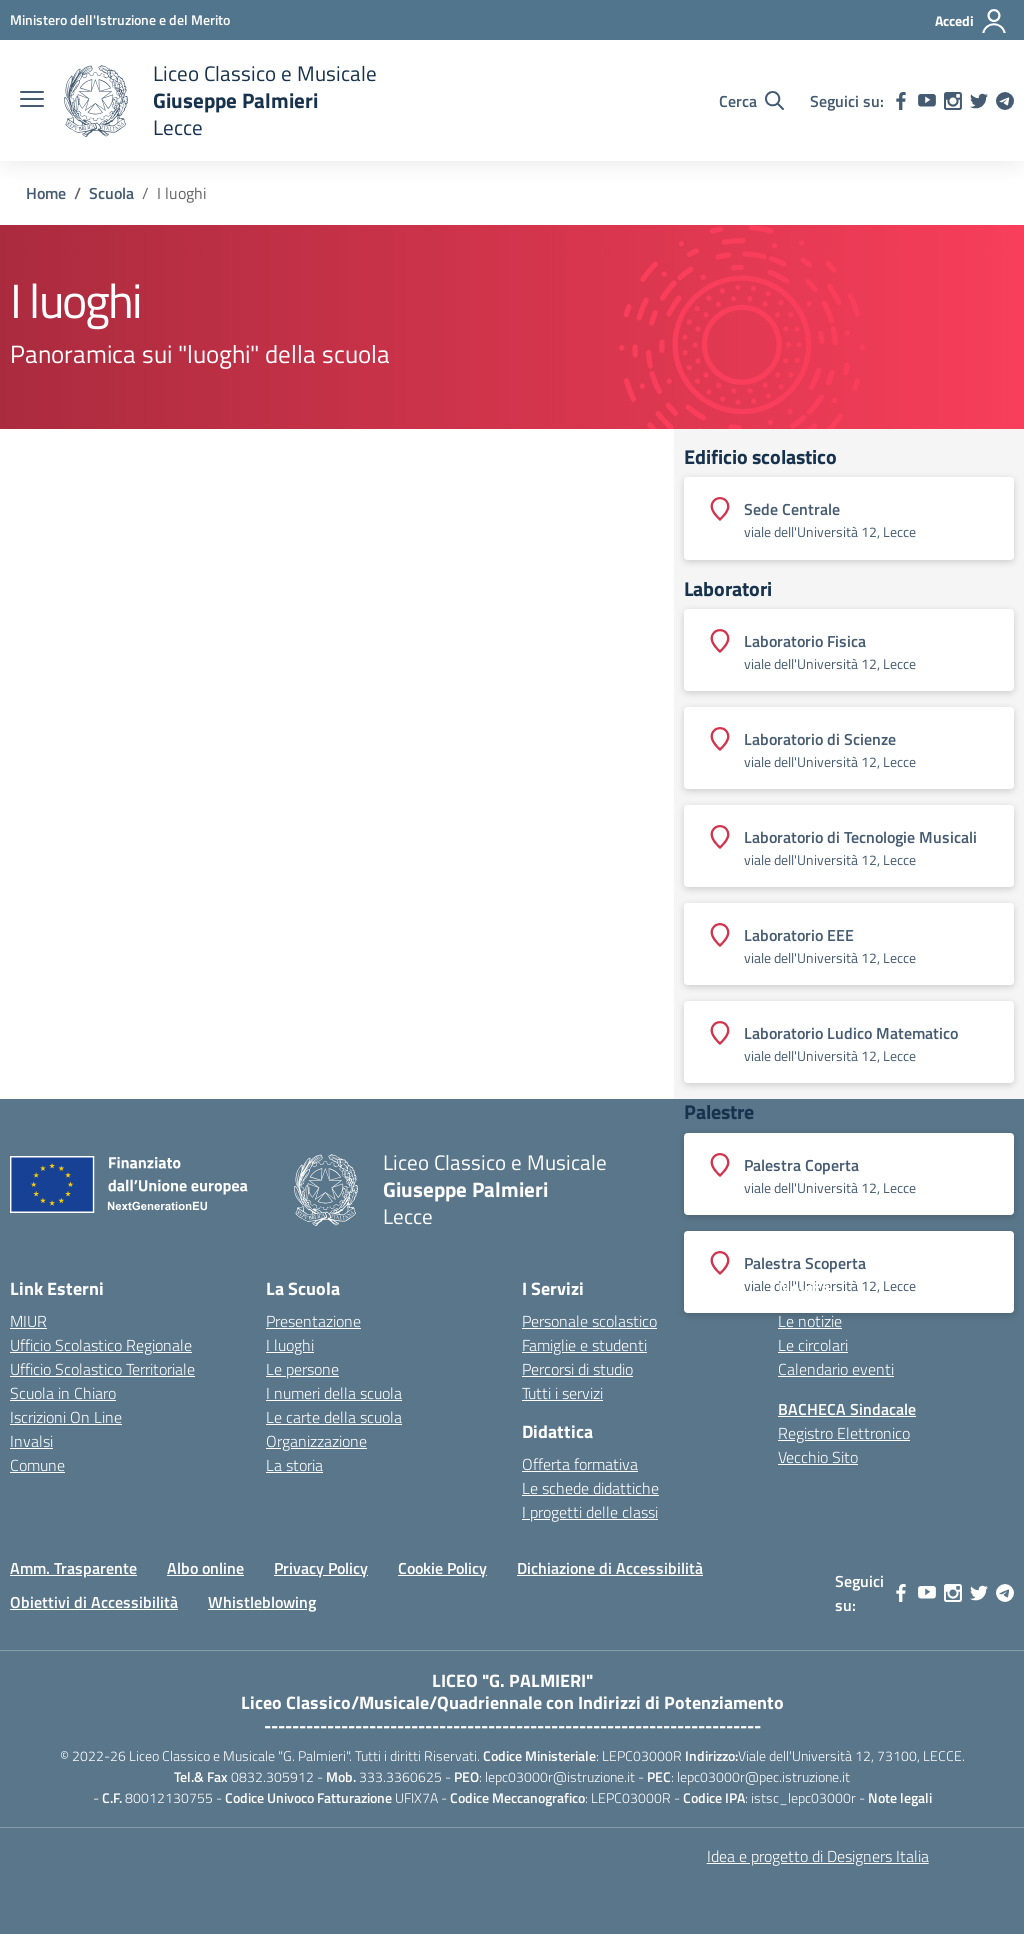 This screenshot has height=1934, width=1024. What do you see at coordinates (63, 1393) in the screenshot?
I see `Scuola in Chiaro [Scuola in Chiaro – link esterno – apertura nuova scheda]` at bounding box center [63, 1393].